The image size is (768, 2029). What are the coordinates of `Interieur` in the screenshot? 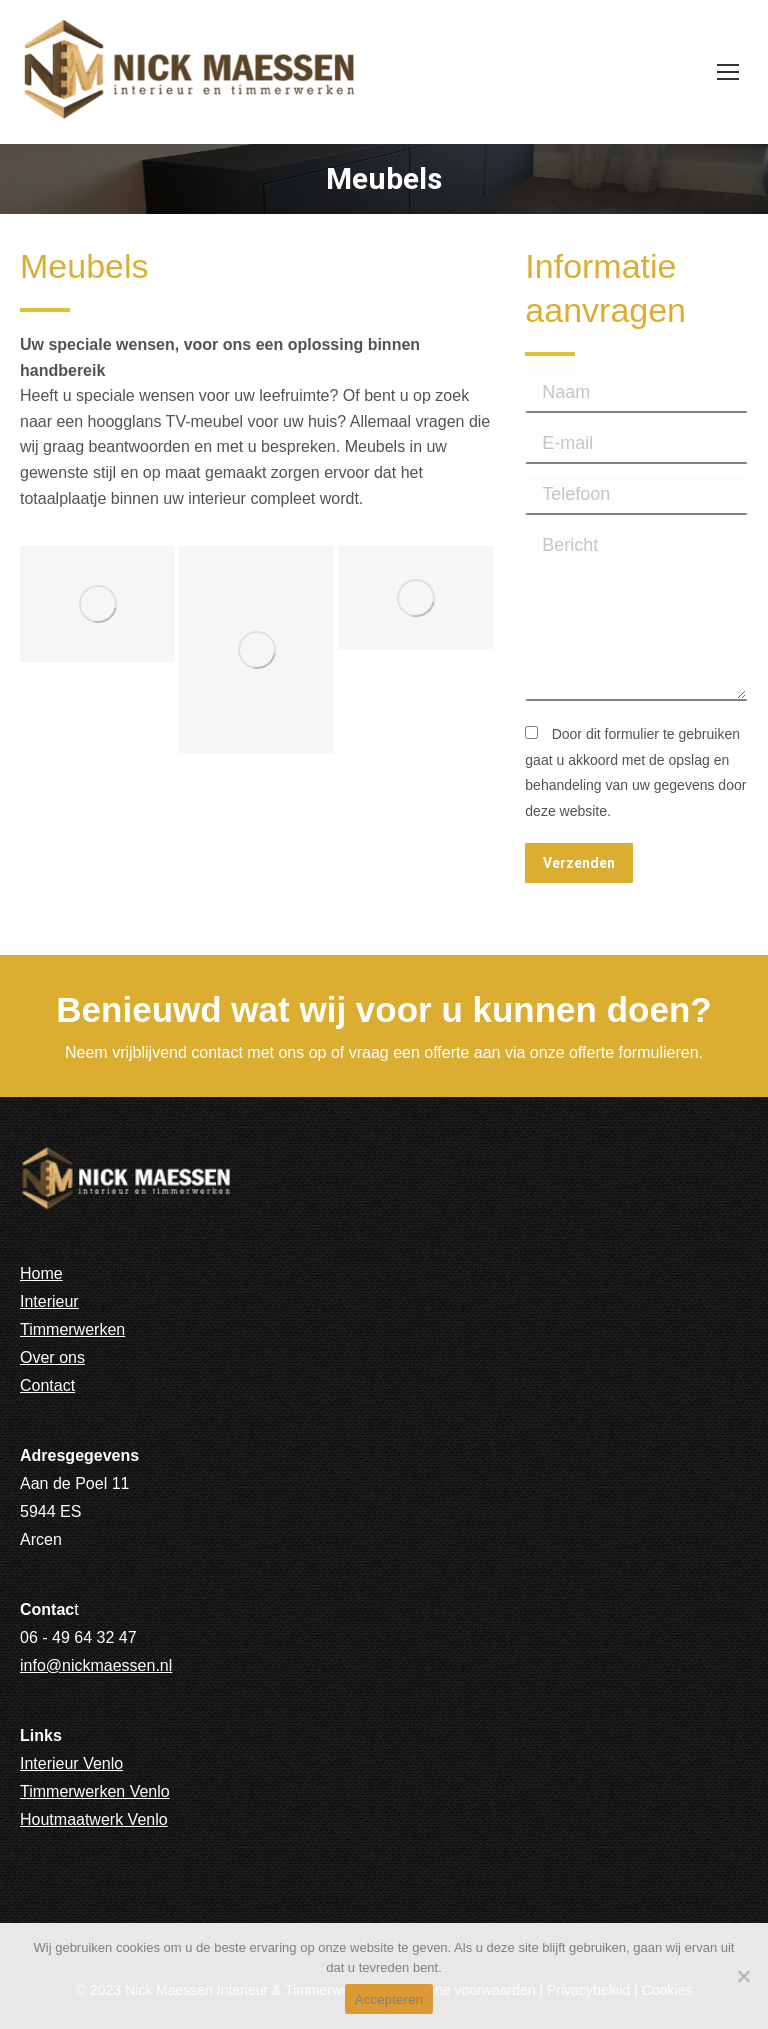 It's located at (49, 1301).